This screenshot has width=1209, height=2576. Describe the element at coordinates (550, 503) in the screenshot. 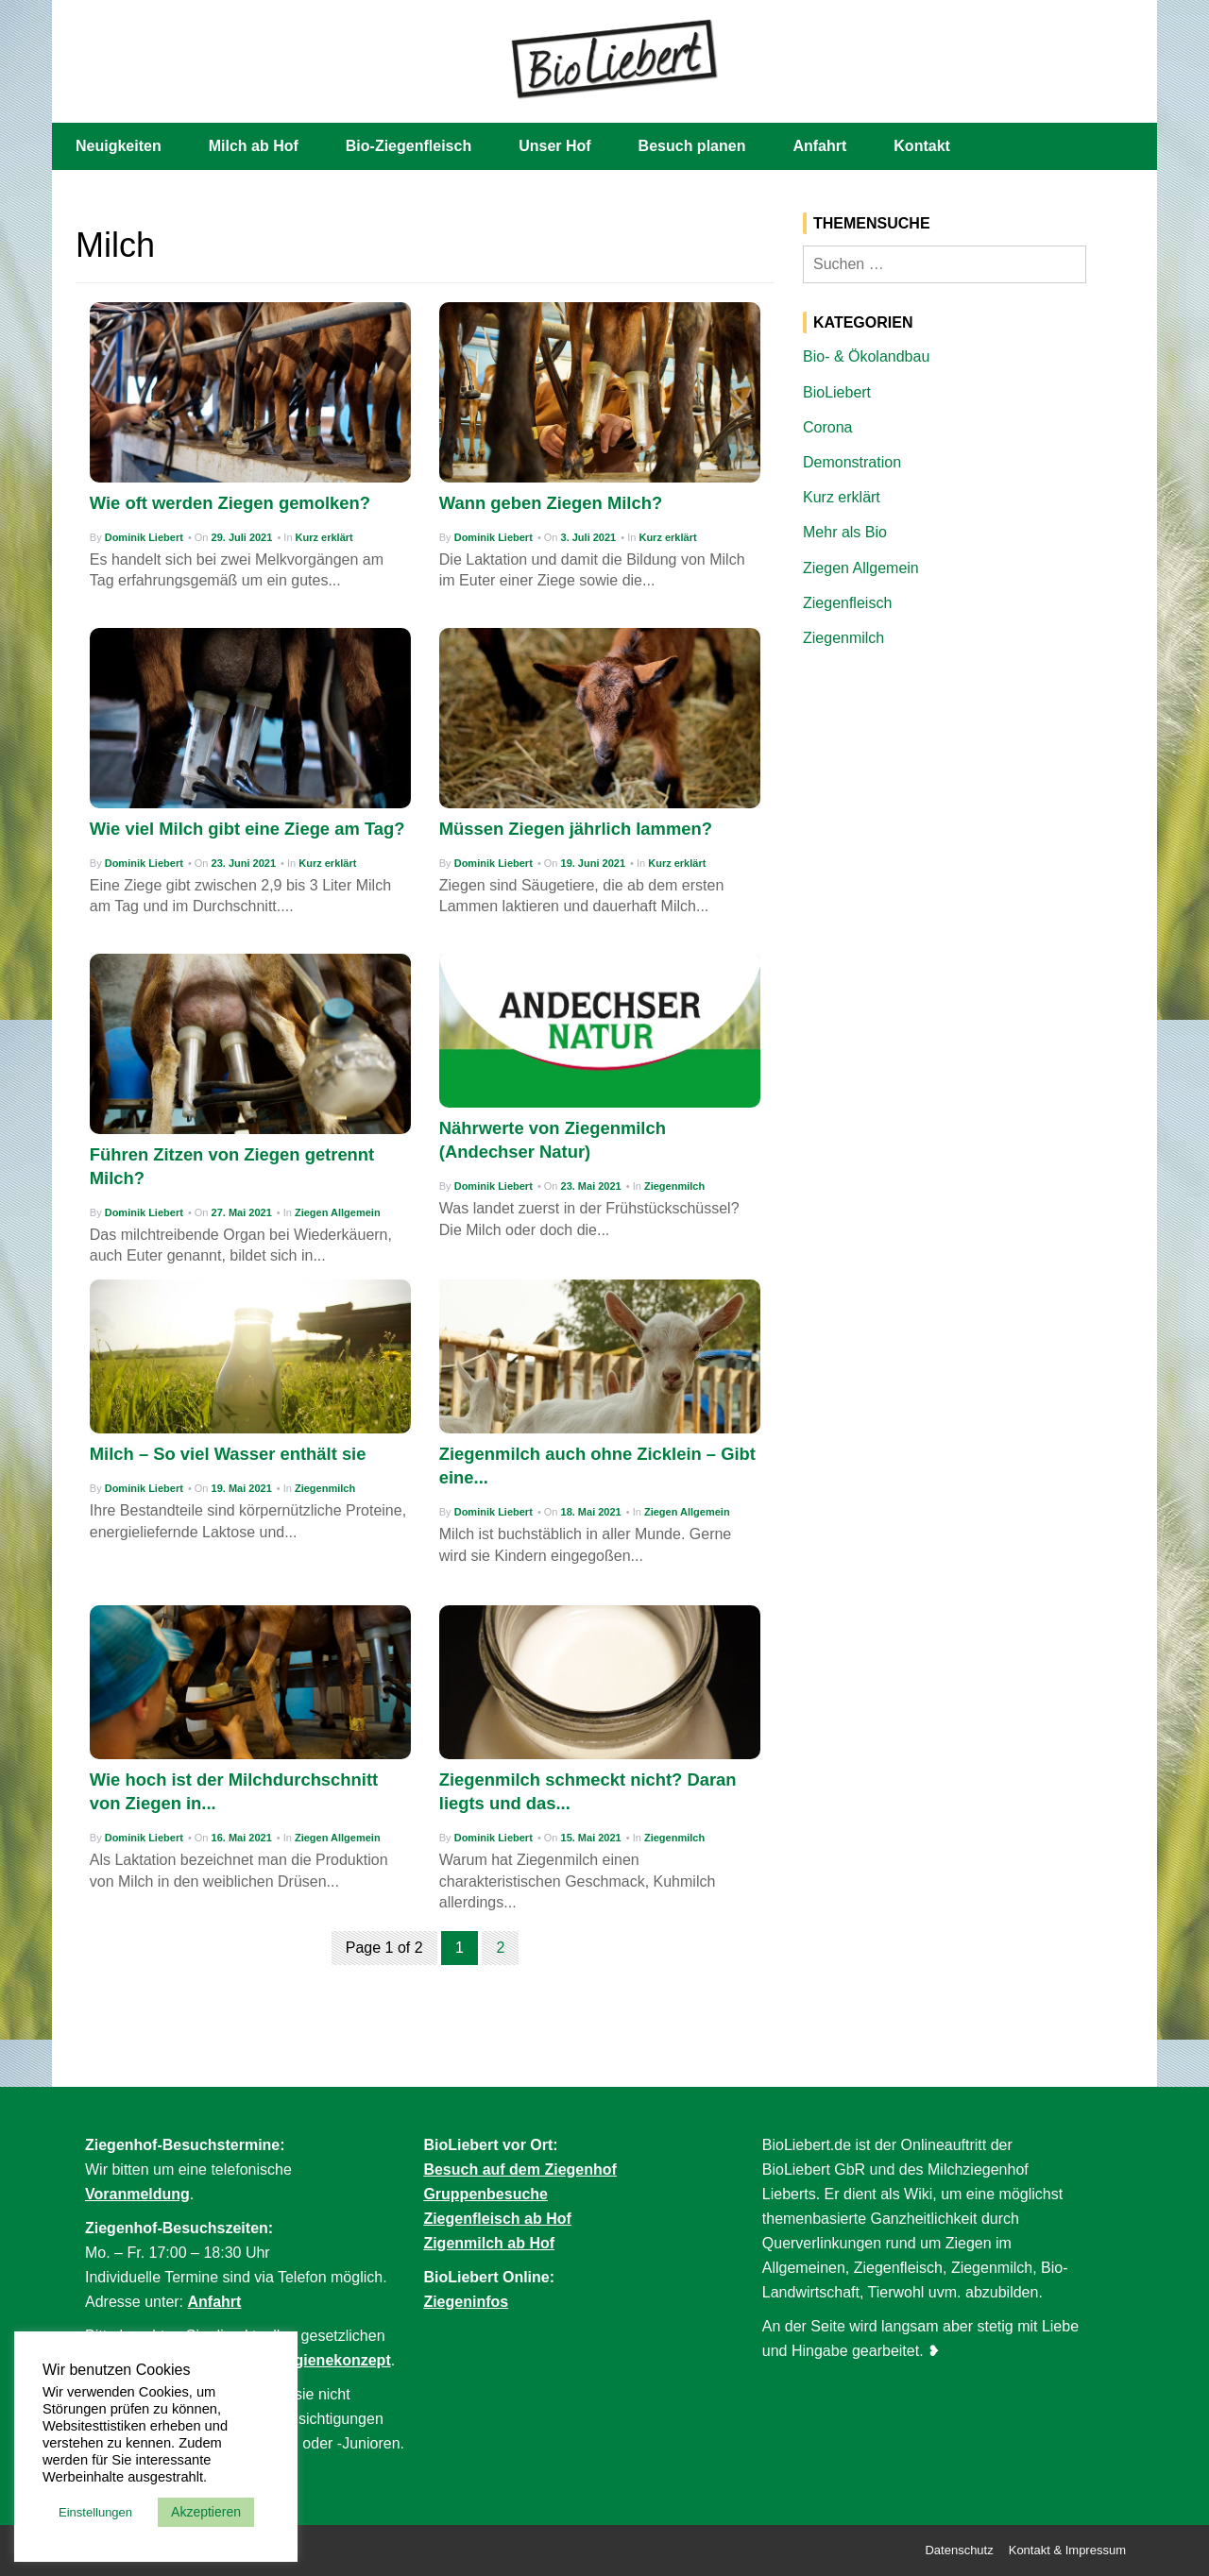

I see `Wann geben Ziegen Milch?` at that location.